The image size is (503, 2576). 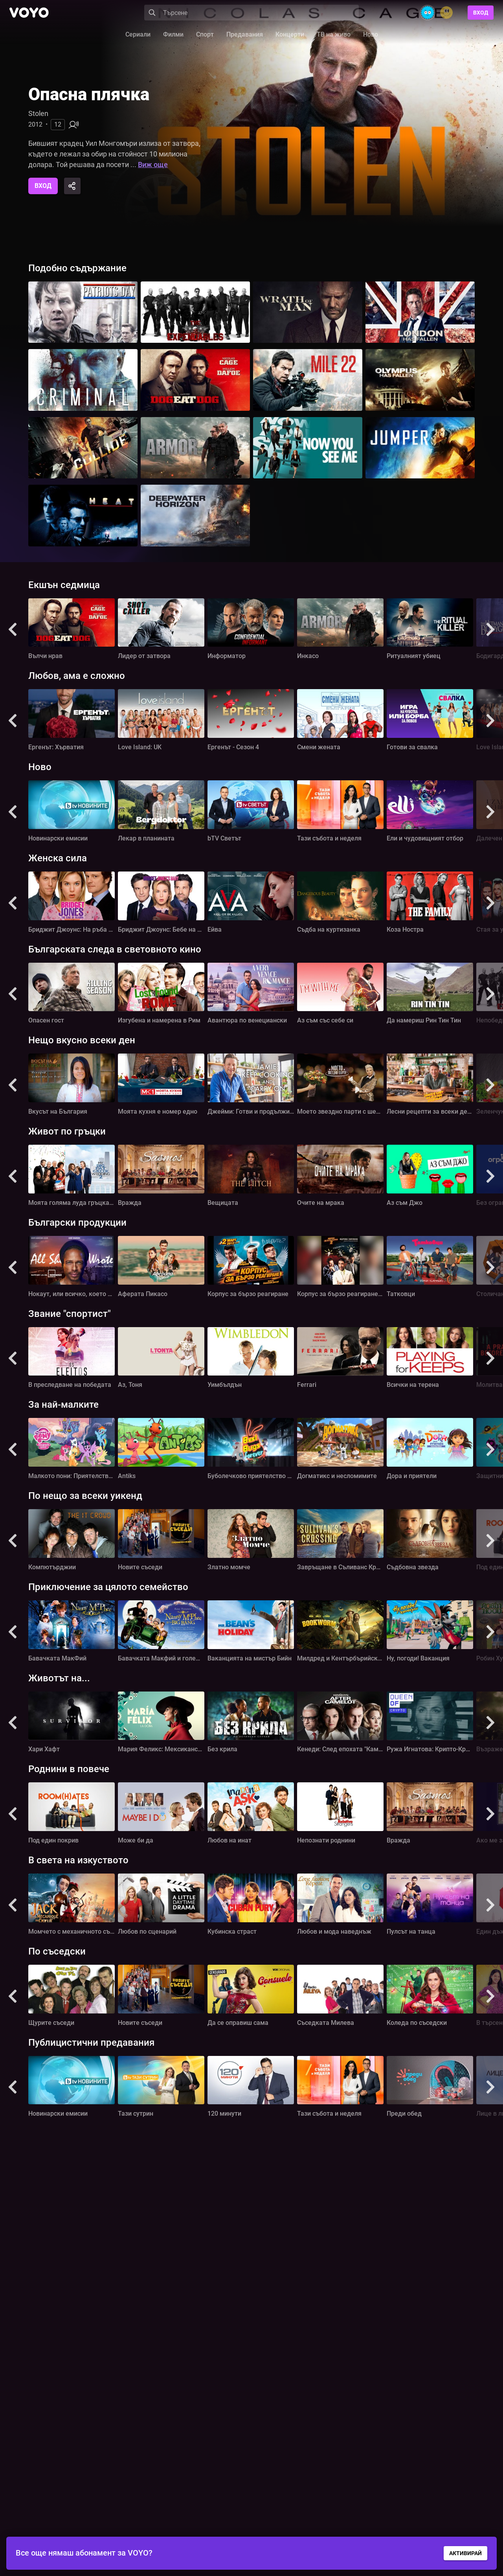 What do you see at coordinates (244, 34) in the screenshot?
I see `Предавания` at bounding box center [244, 34].